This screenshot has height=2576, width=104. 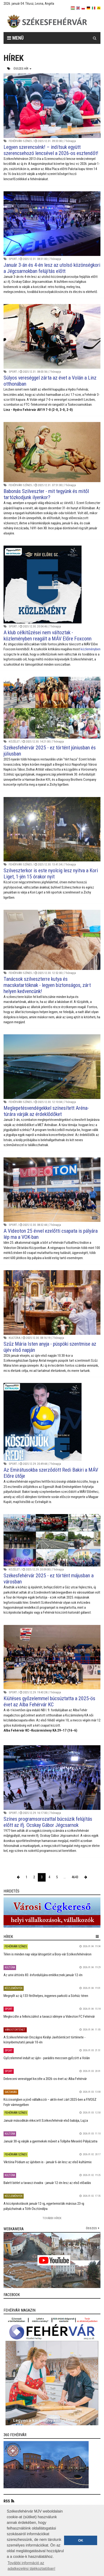 What do you see at coordinates (88, 8) in the screenshot?
I see `[de]` at bounding box center [88, 8].